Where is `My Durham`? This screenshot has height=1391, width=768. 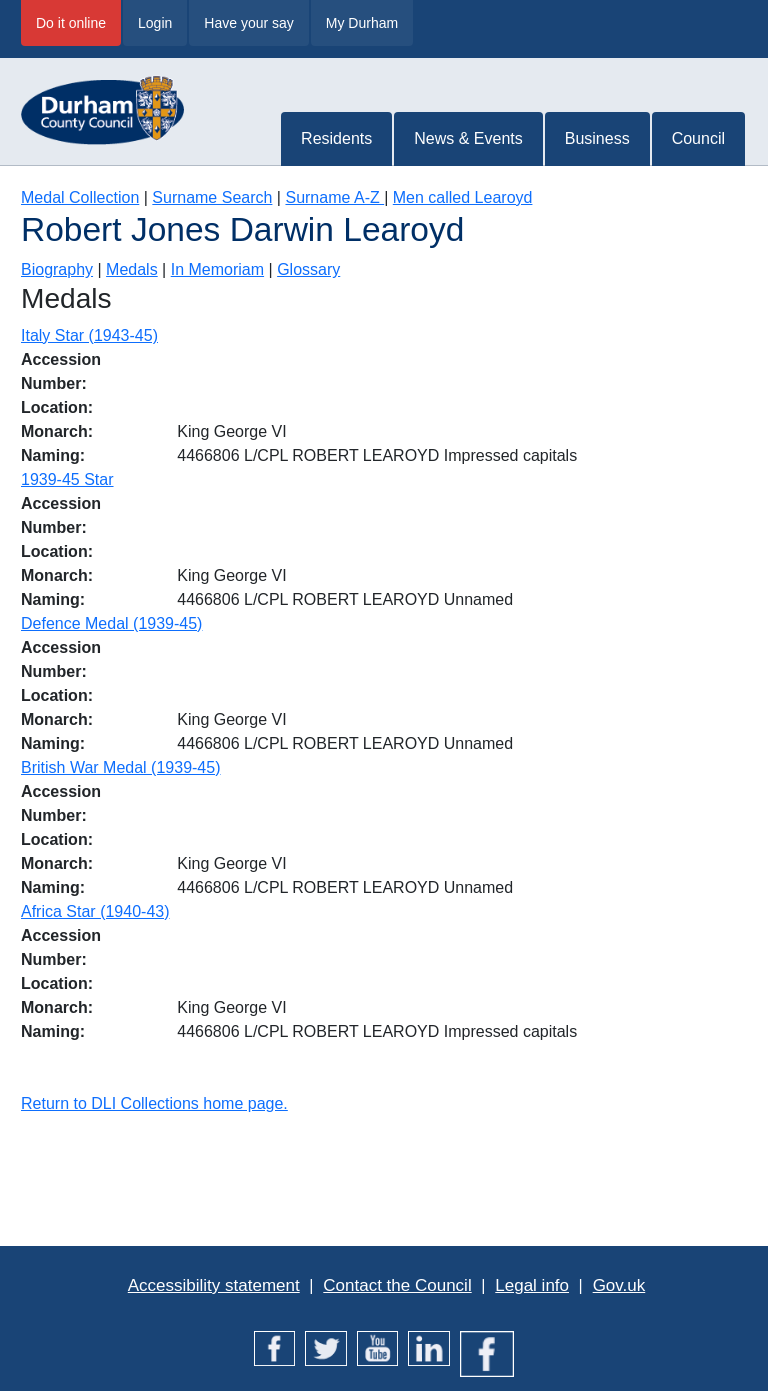 My Durham is located at coordinates (362, 23).